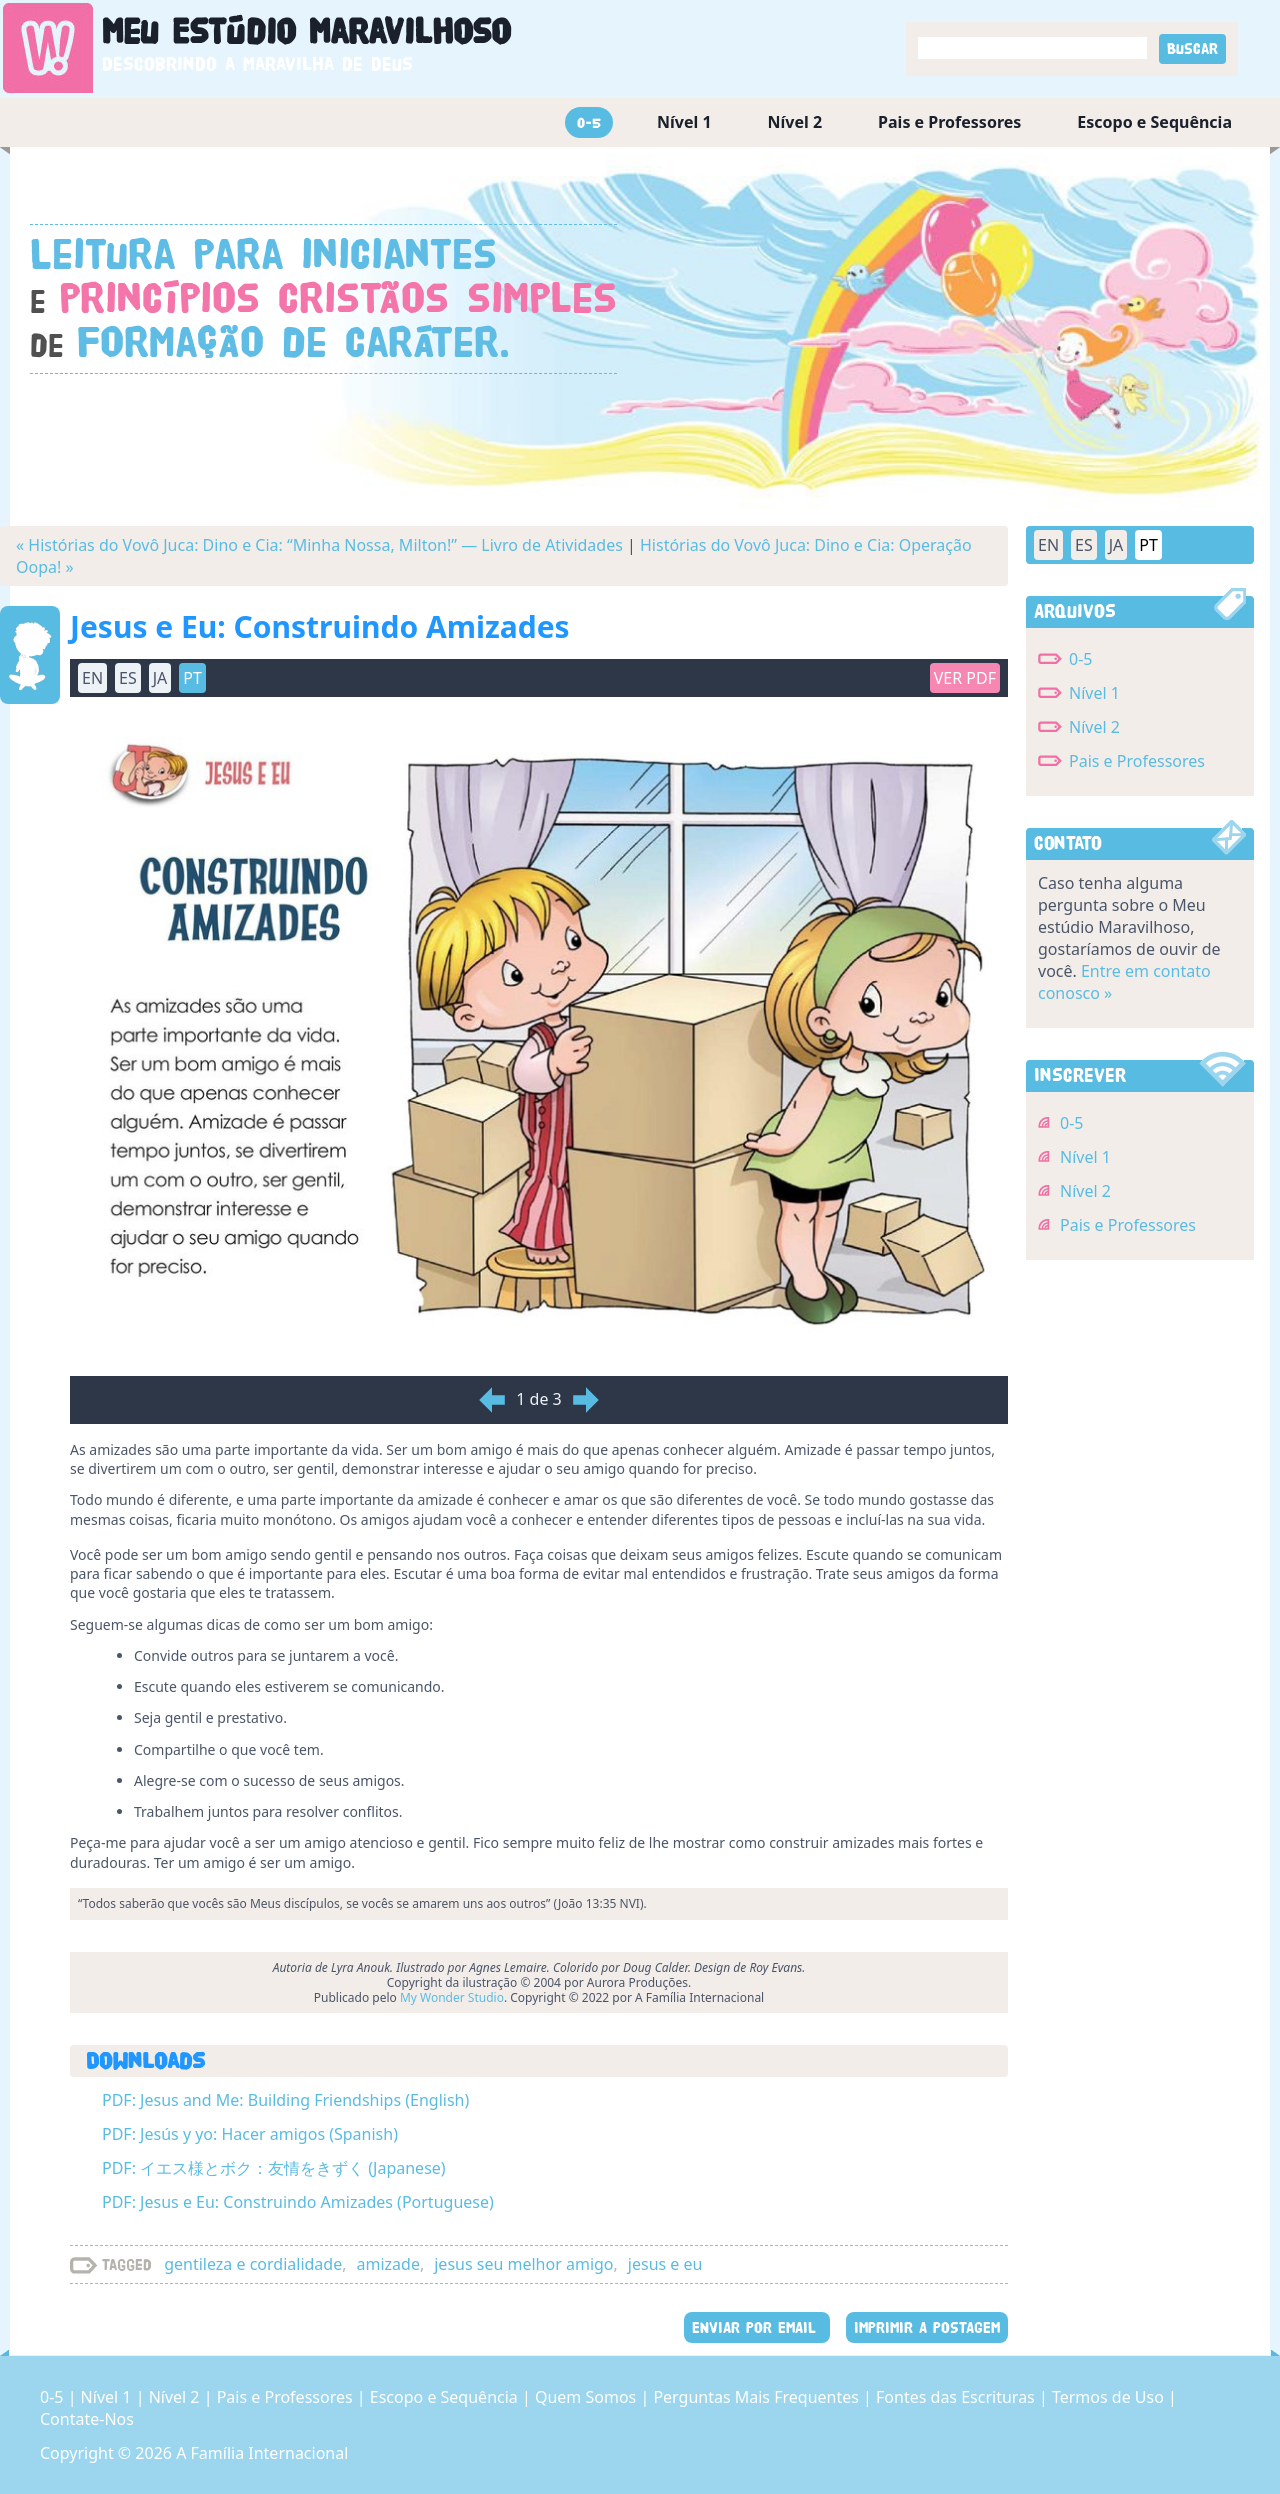 The width and height of the screenshot is (1280, 2494). I want to click on JA, so click(160, 678).